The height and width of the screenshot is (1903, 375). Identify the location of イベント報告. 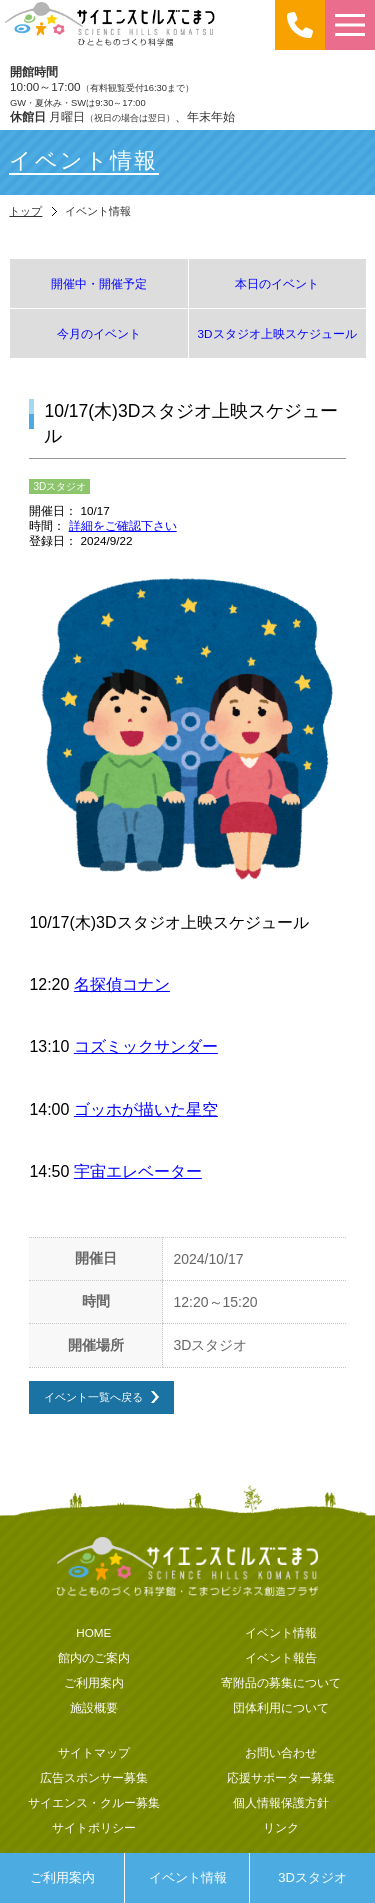
(281, 1657).